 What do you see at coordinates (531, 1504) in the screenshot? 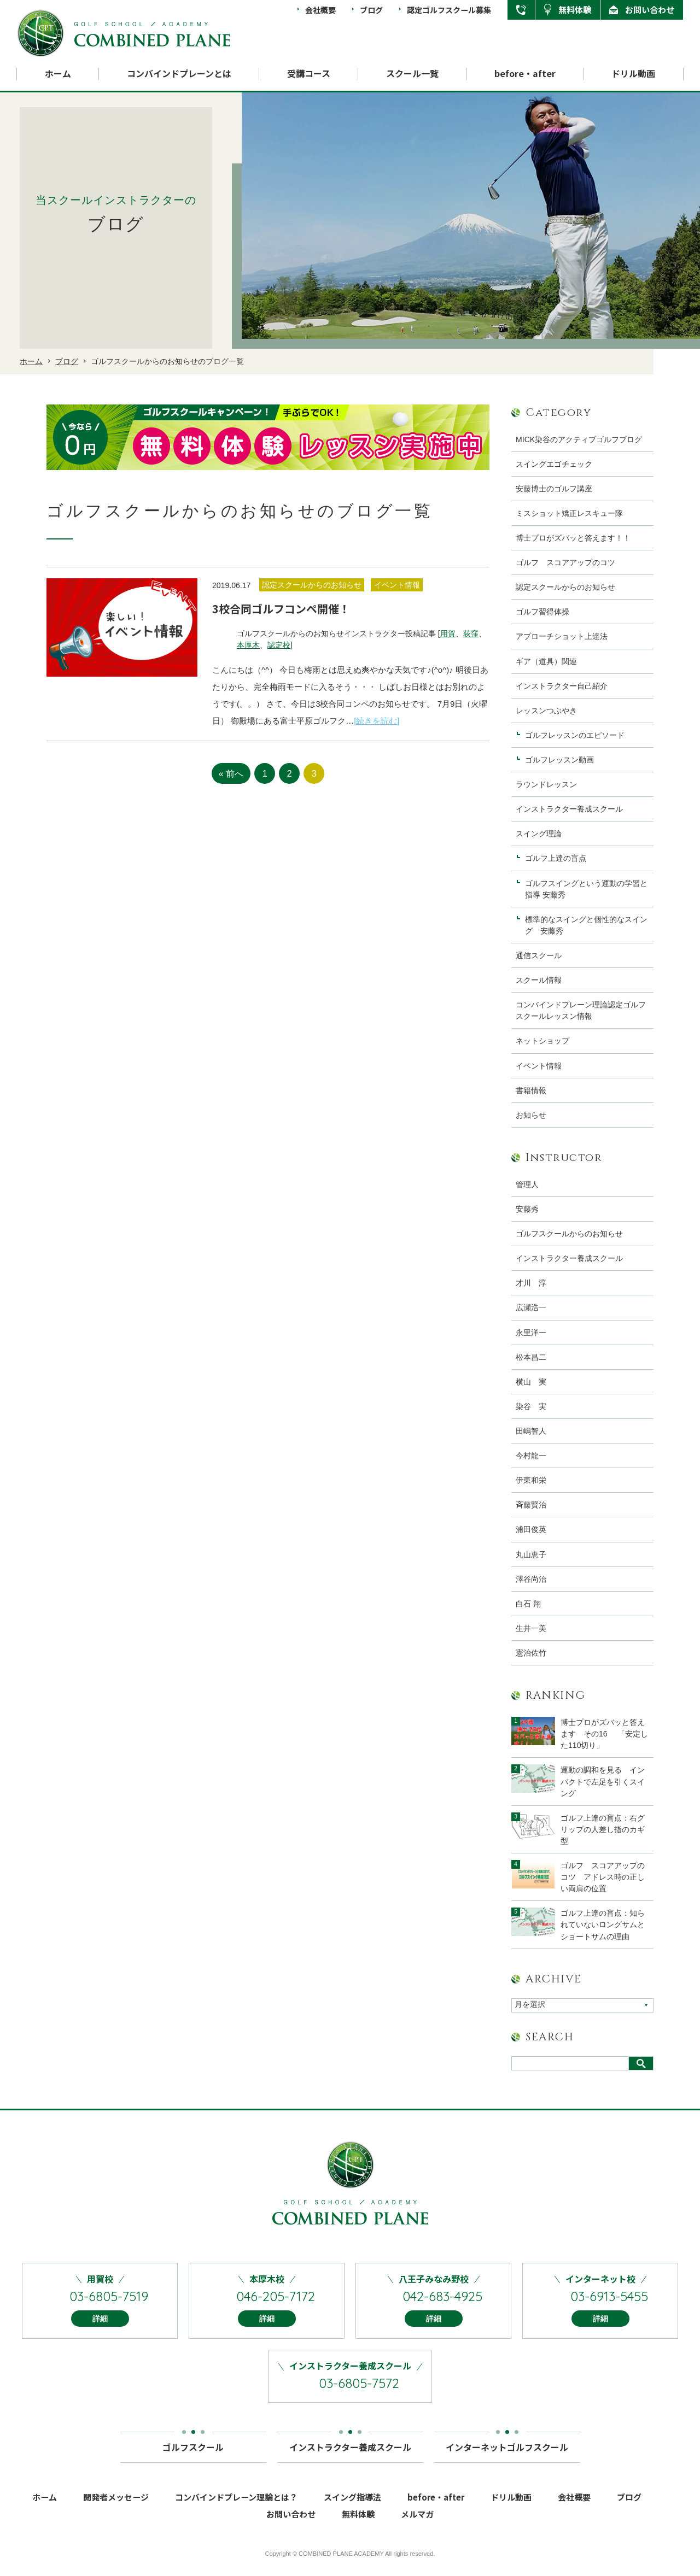
I see `斉藤賢治` at bounding box center [531, 1504].